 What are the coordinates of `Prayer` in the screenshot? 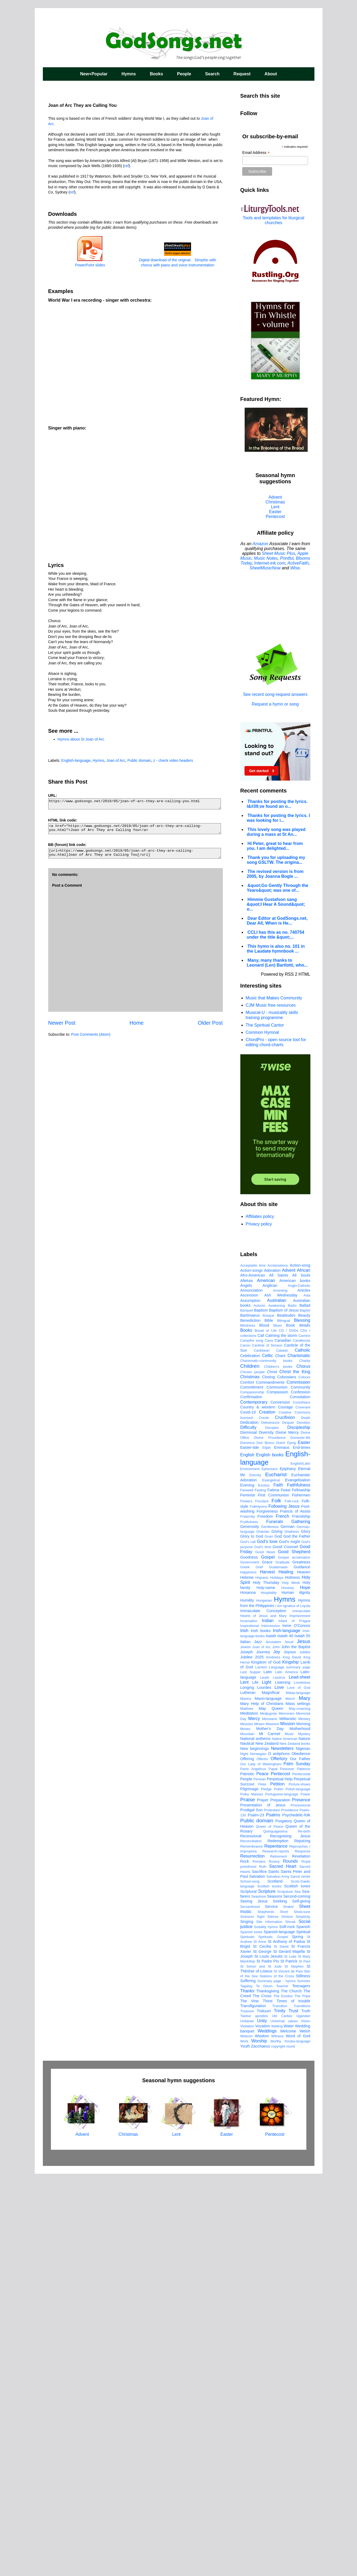 It's located at (262, 2202).